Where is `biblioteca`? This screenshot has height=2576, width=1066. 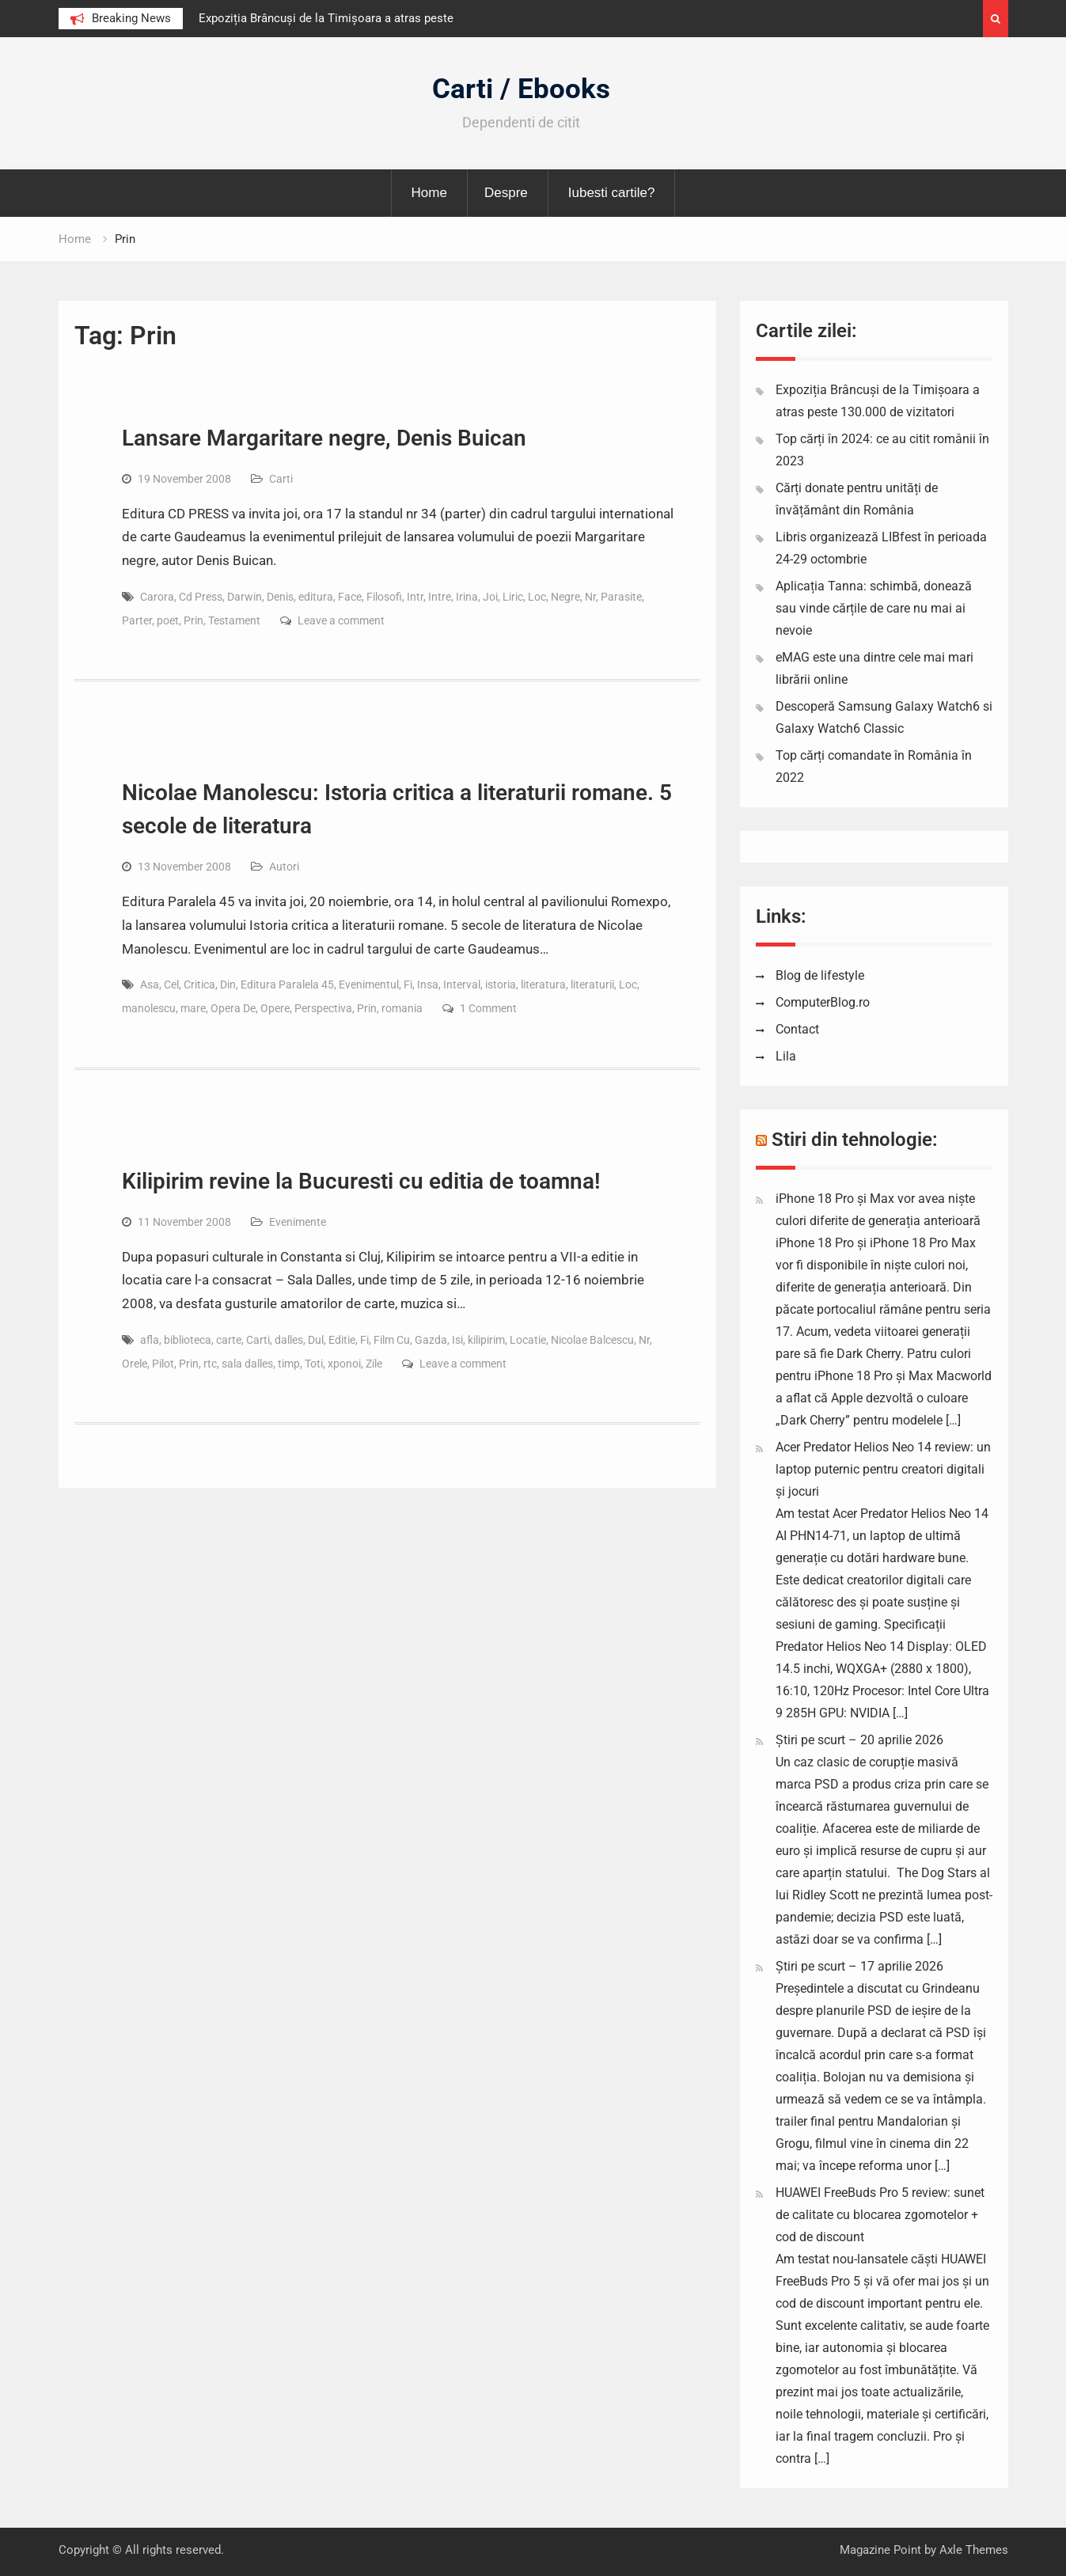 biblioteca is located at coordinates (187, 1340).